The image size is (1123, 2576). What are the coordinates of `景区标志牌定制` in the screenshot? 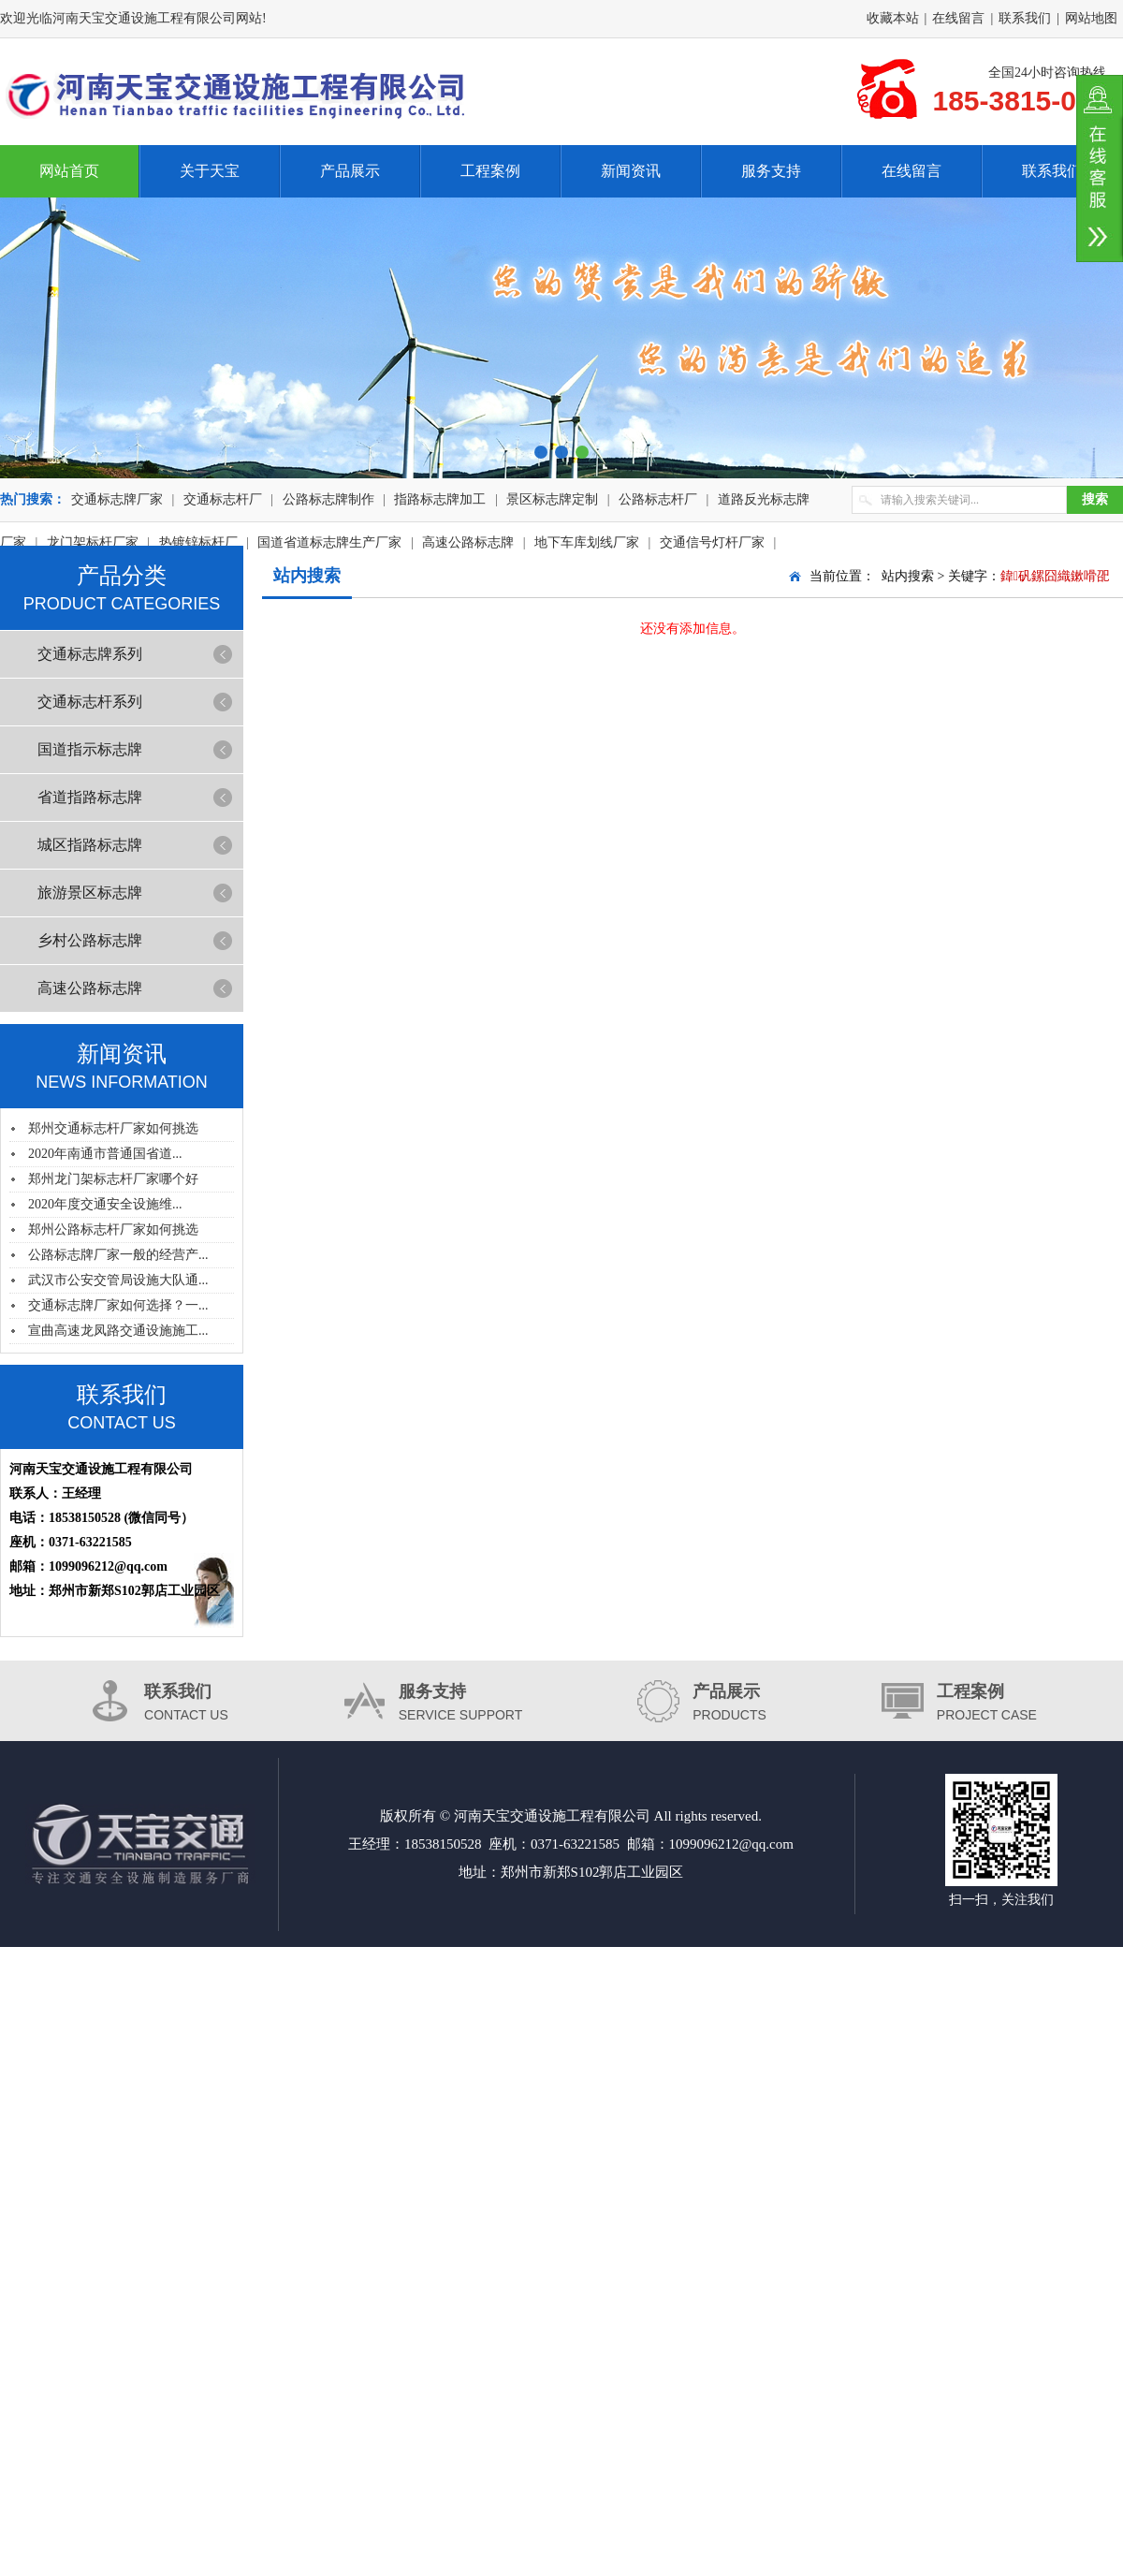 It's located at (552, 499).